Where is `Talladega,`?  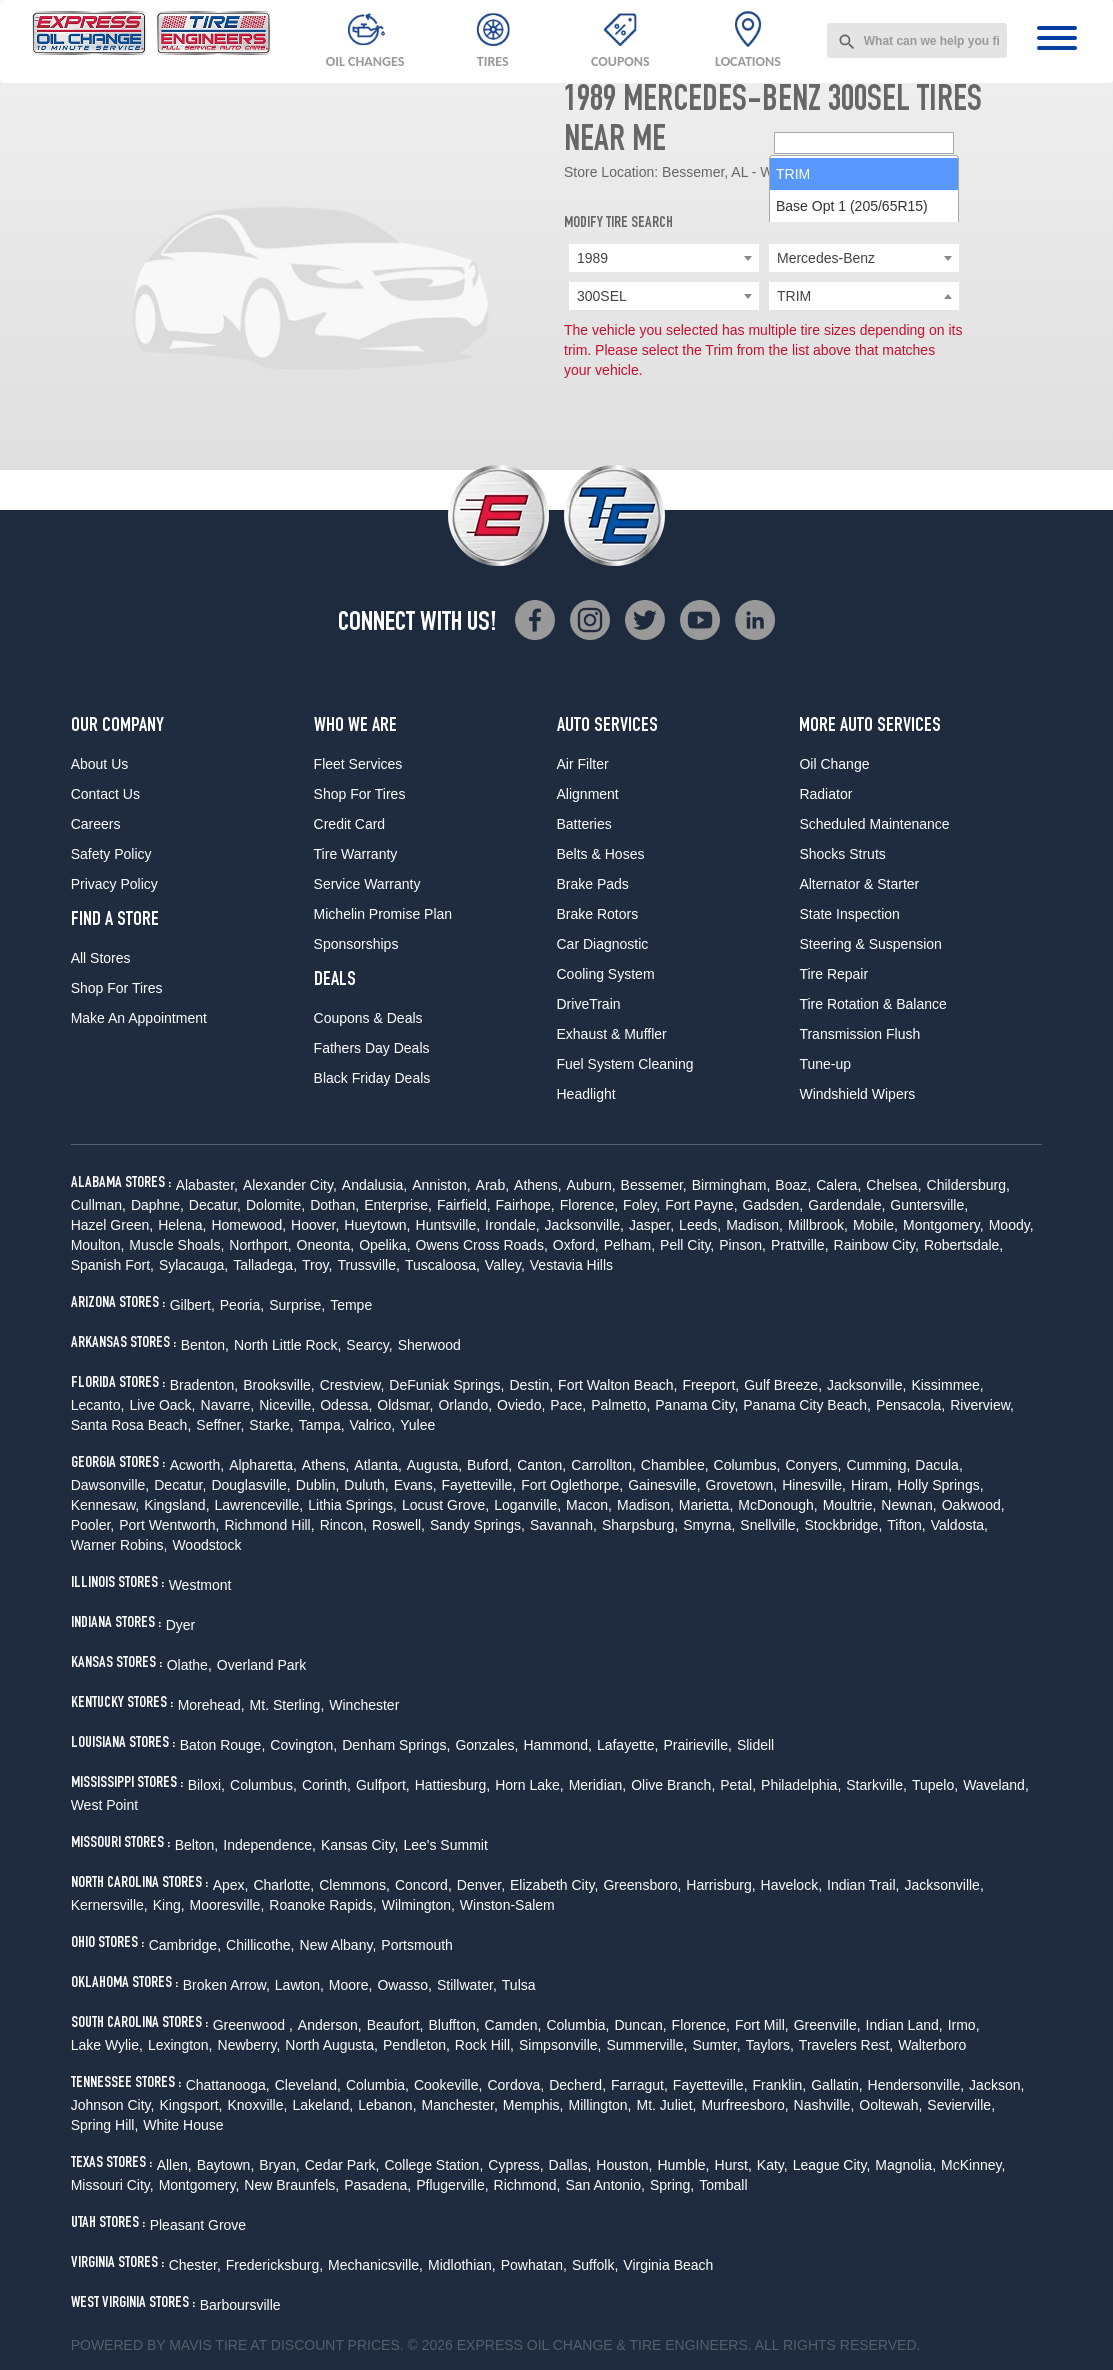 Talladega, is located at coordinates (265, 1265).